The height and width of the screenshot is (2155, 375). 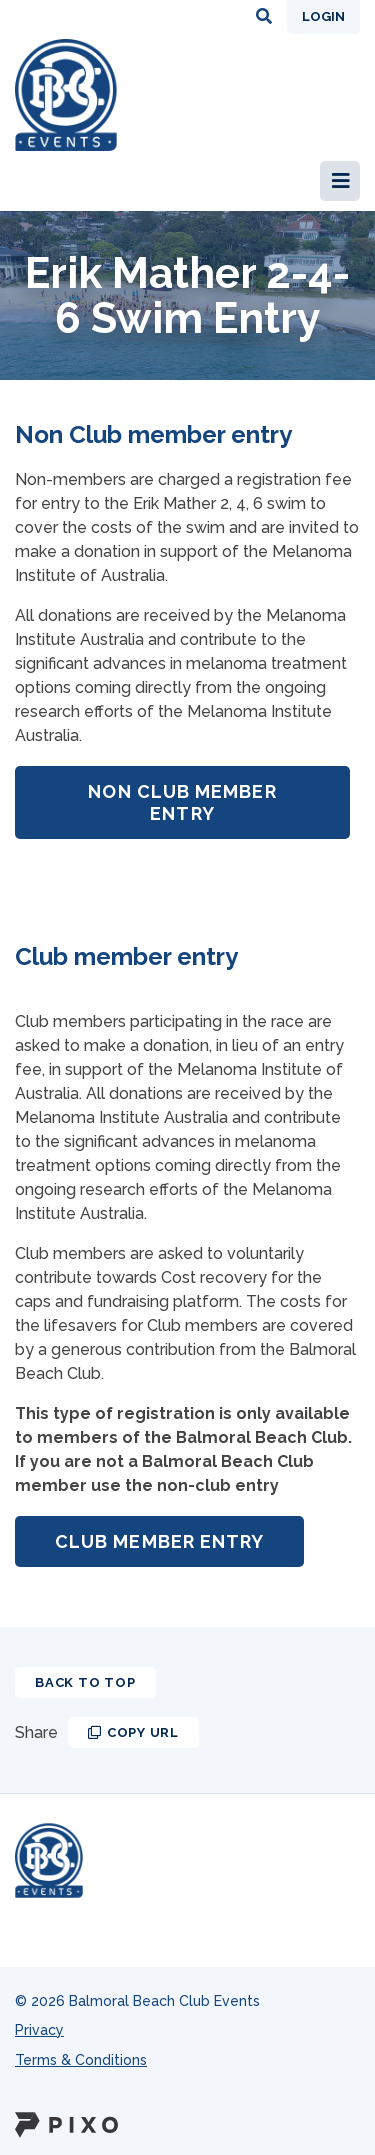 I want to click on Terms & Conditions, so click(x=81, y=2060).